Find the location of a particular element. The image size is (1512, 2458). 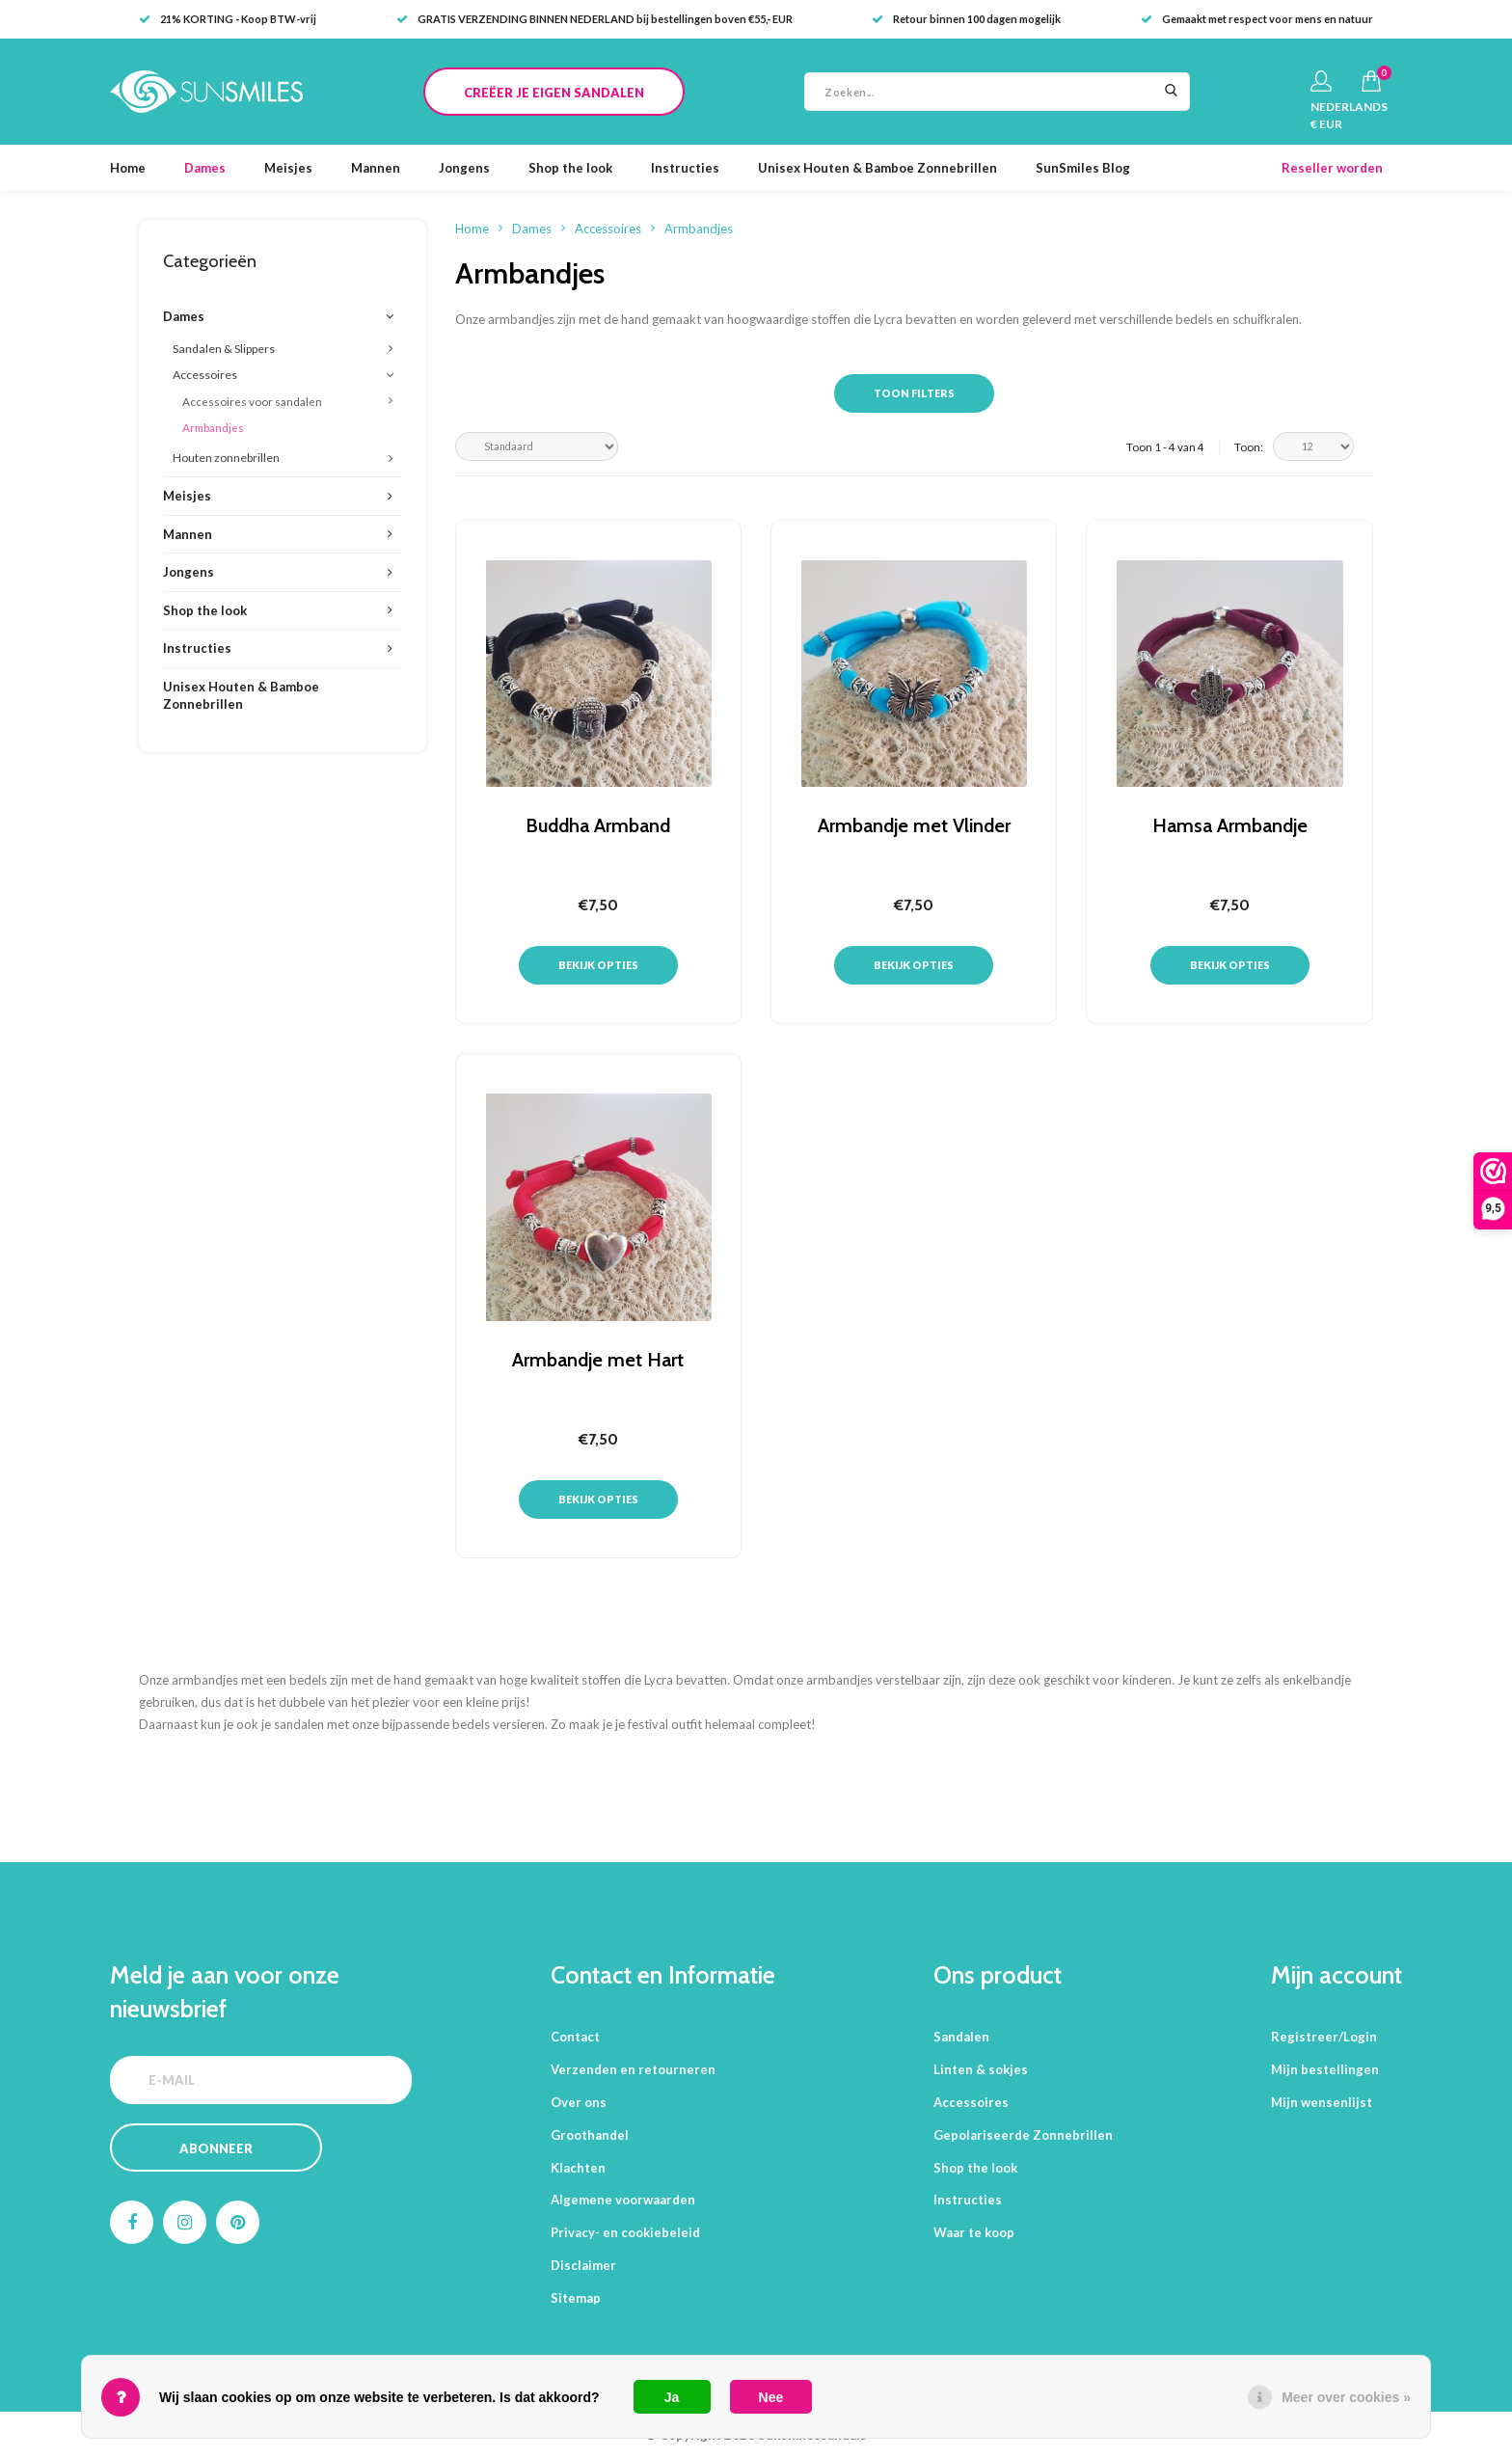

Nee is located at coordinates (771, 2397).